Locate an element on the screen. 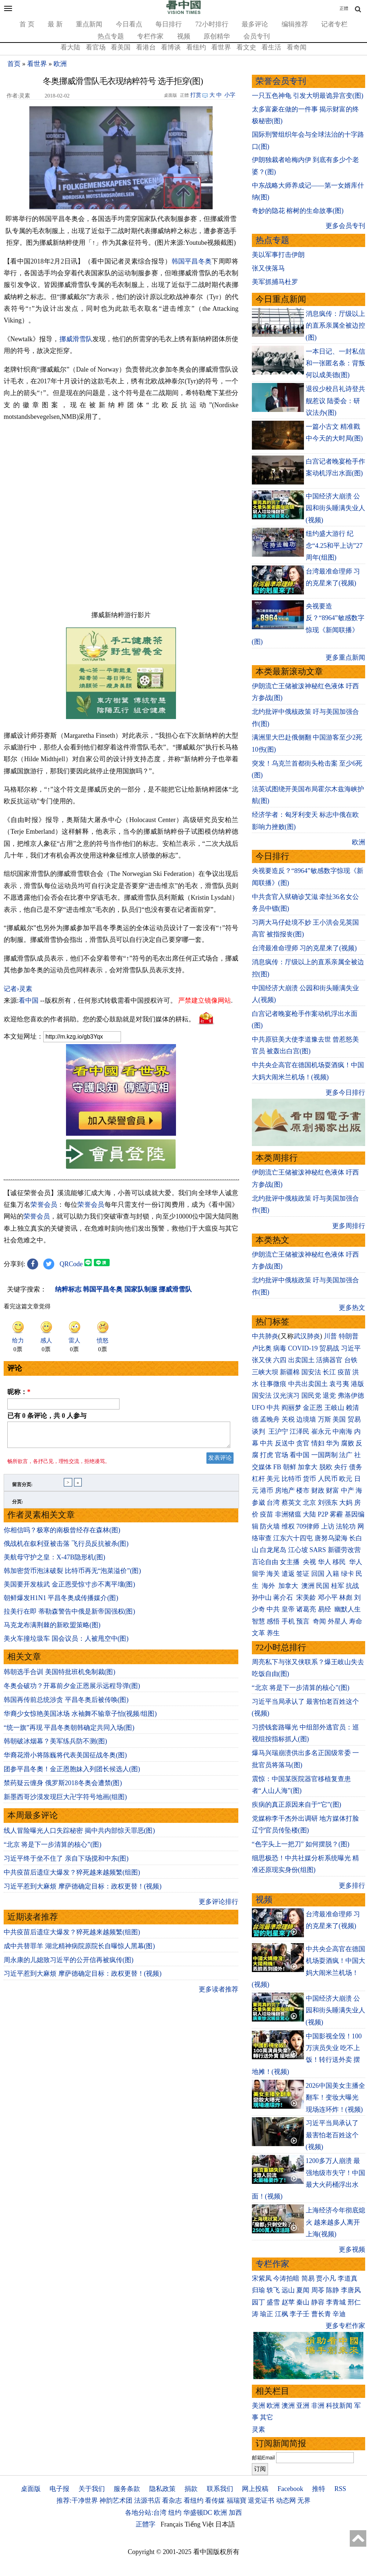  简易 is located at coordinates (308, 2278).